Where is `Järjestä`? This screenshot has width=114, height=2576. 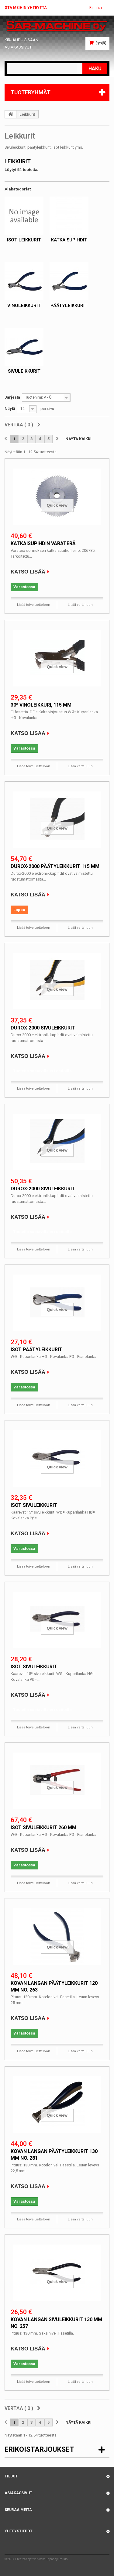
Järjestä is located at coordinates (12, 397).